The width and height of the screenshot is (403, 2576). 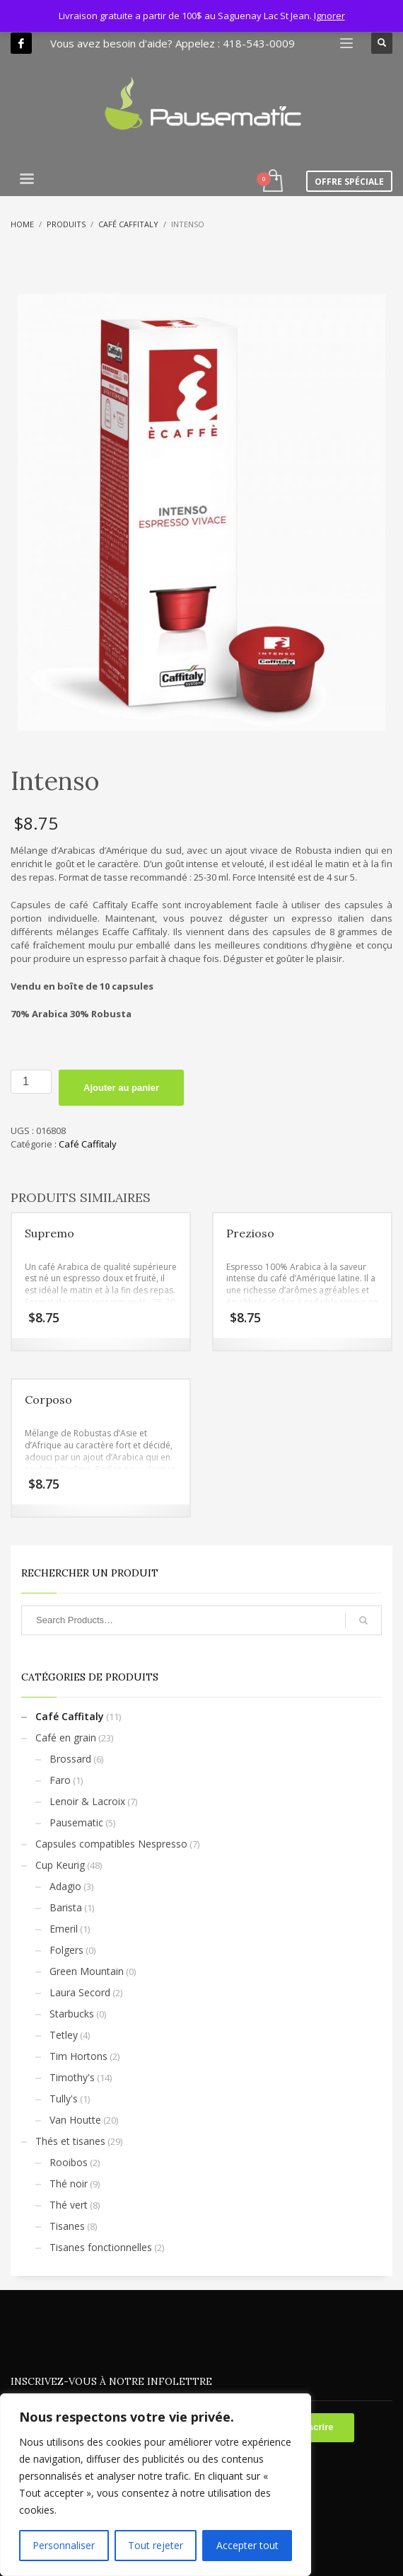 What do you see at coordinates (68, 2204) in the screenshot?
I see `Thé vert` at bounding box center [68, 2204].